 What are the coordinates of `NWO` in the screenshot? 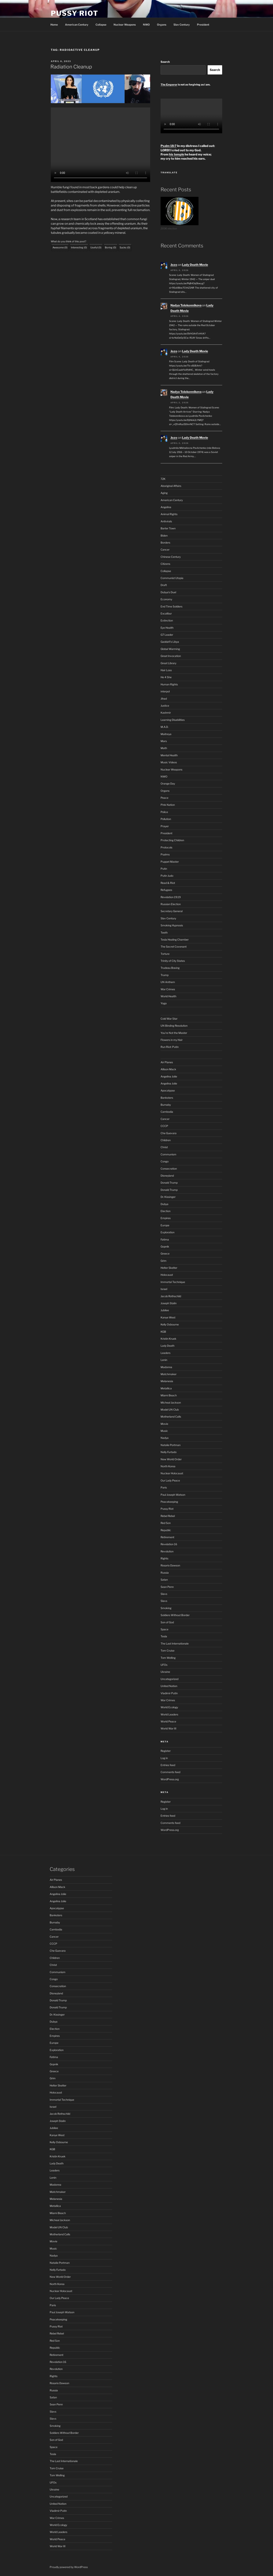 It's located at (146, 24).